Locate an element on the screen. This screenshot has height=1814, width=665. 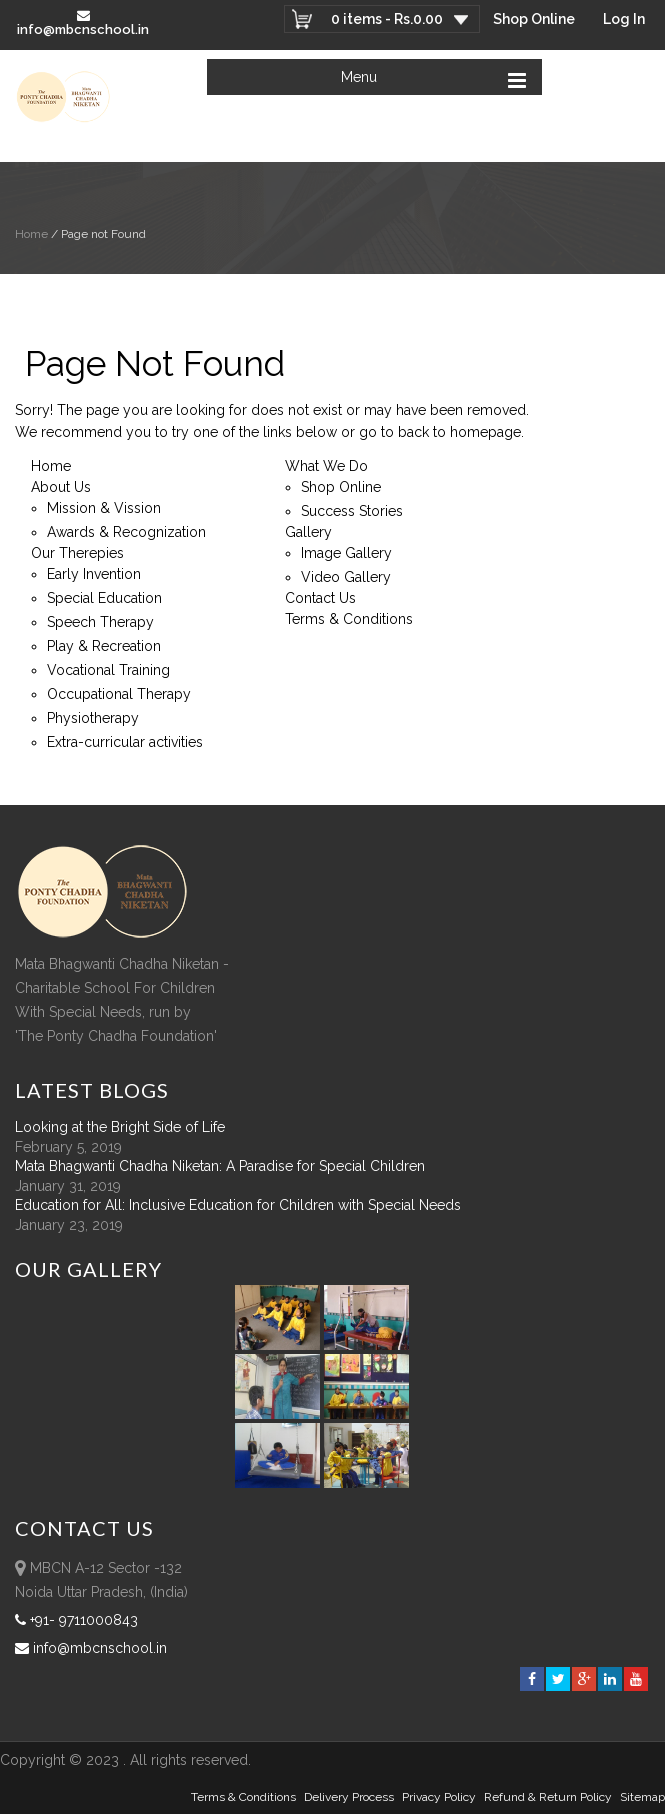
Vocational Training is located at coordinates (108, 670).